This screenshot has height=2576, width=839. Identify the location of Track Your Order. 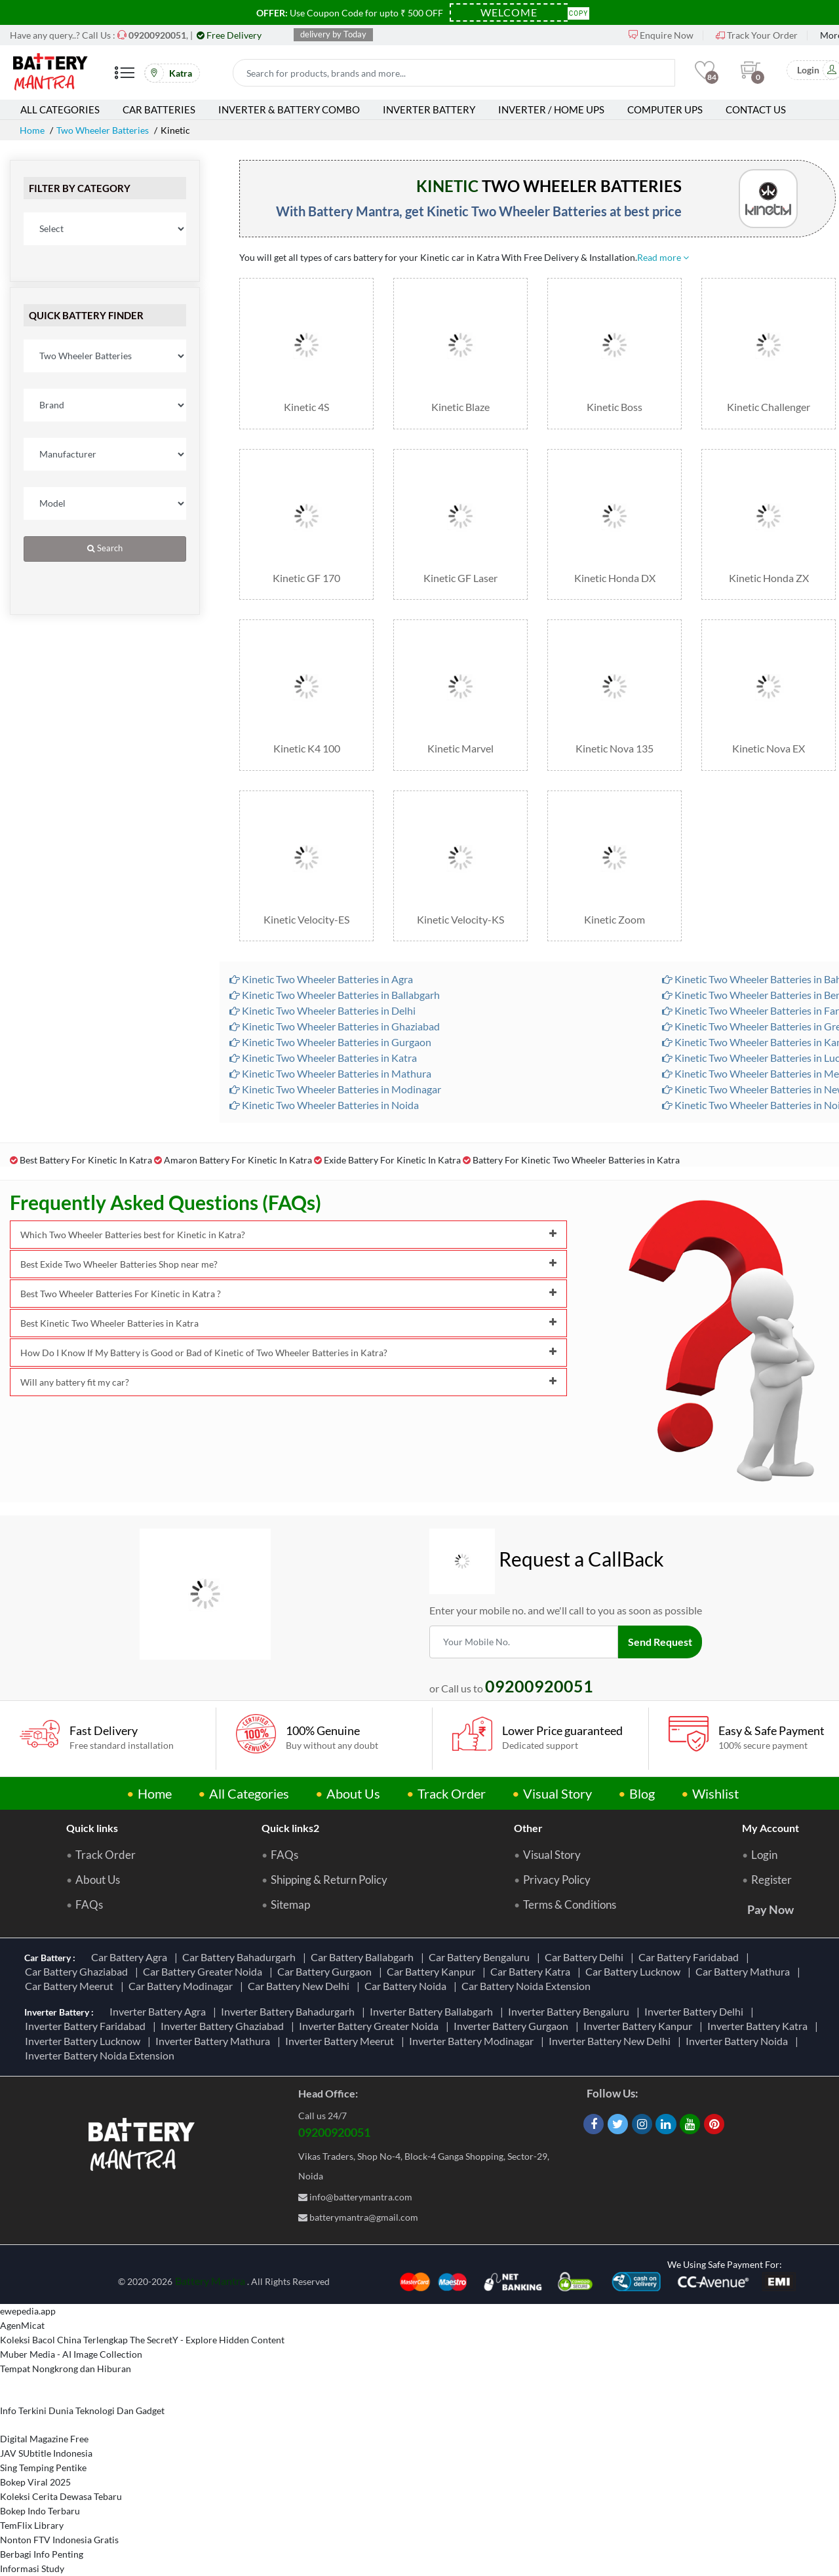
(757, 35).